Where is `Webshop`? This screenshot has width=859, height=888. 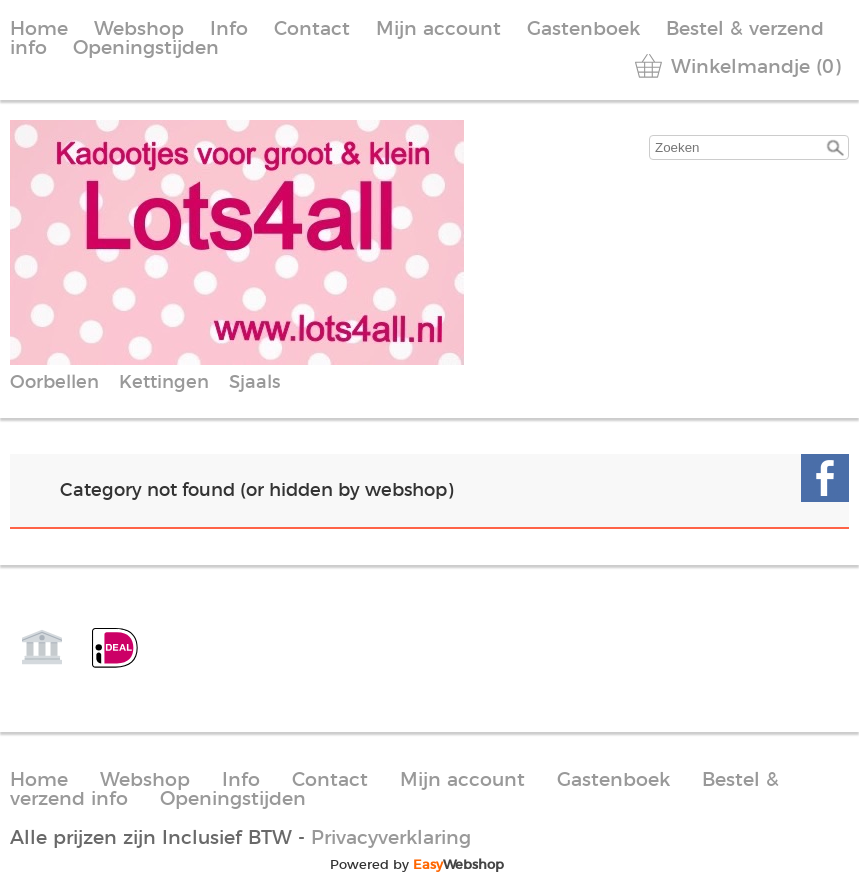 Webshop is located at coordinates (139, 29).